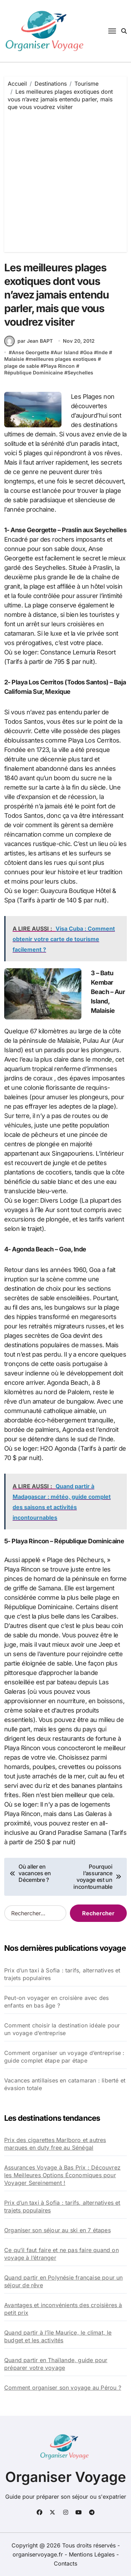  Describe the element at coordinates (92, 2554) in the screenshot. I see `Mentions Légales` at that location.